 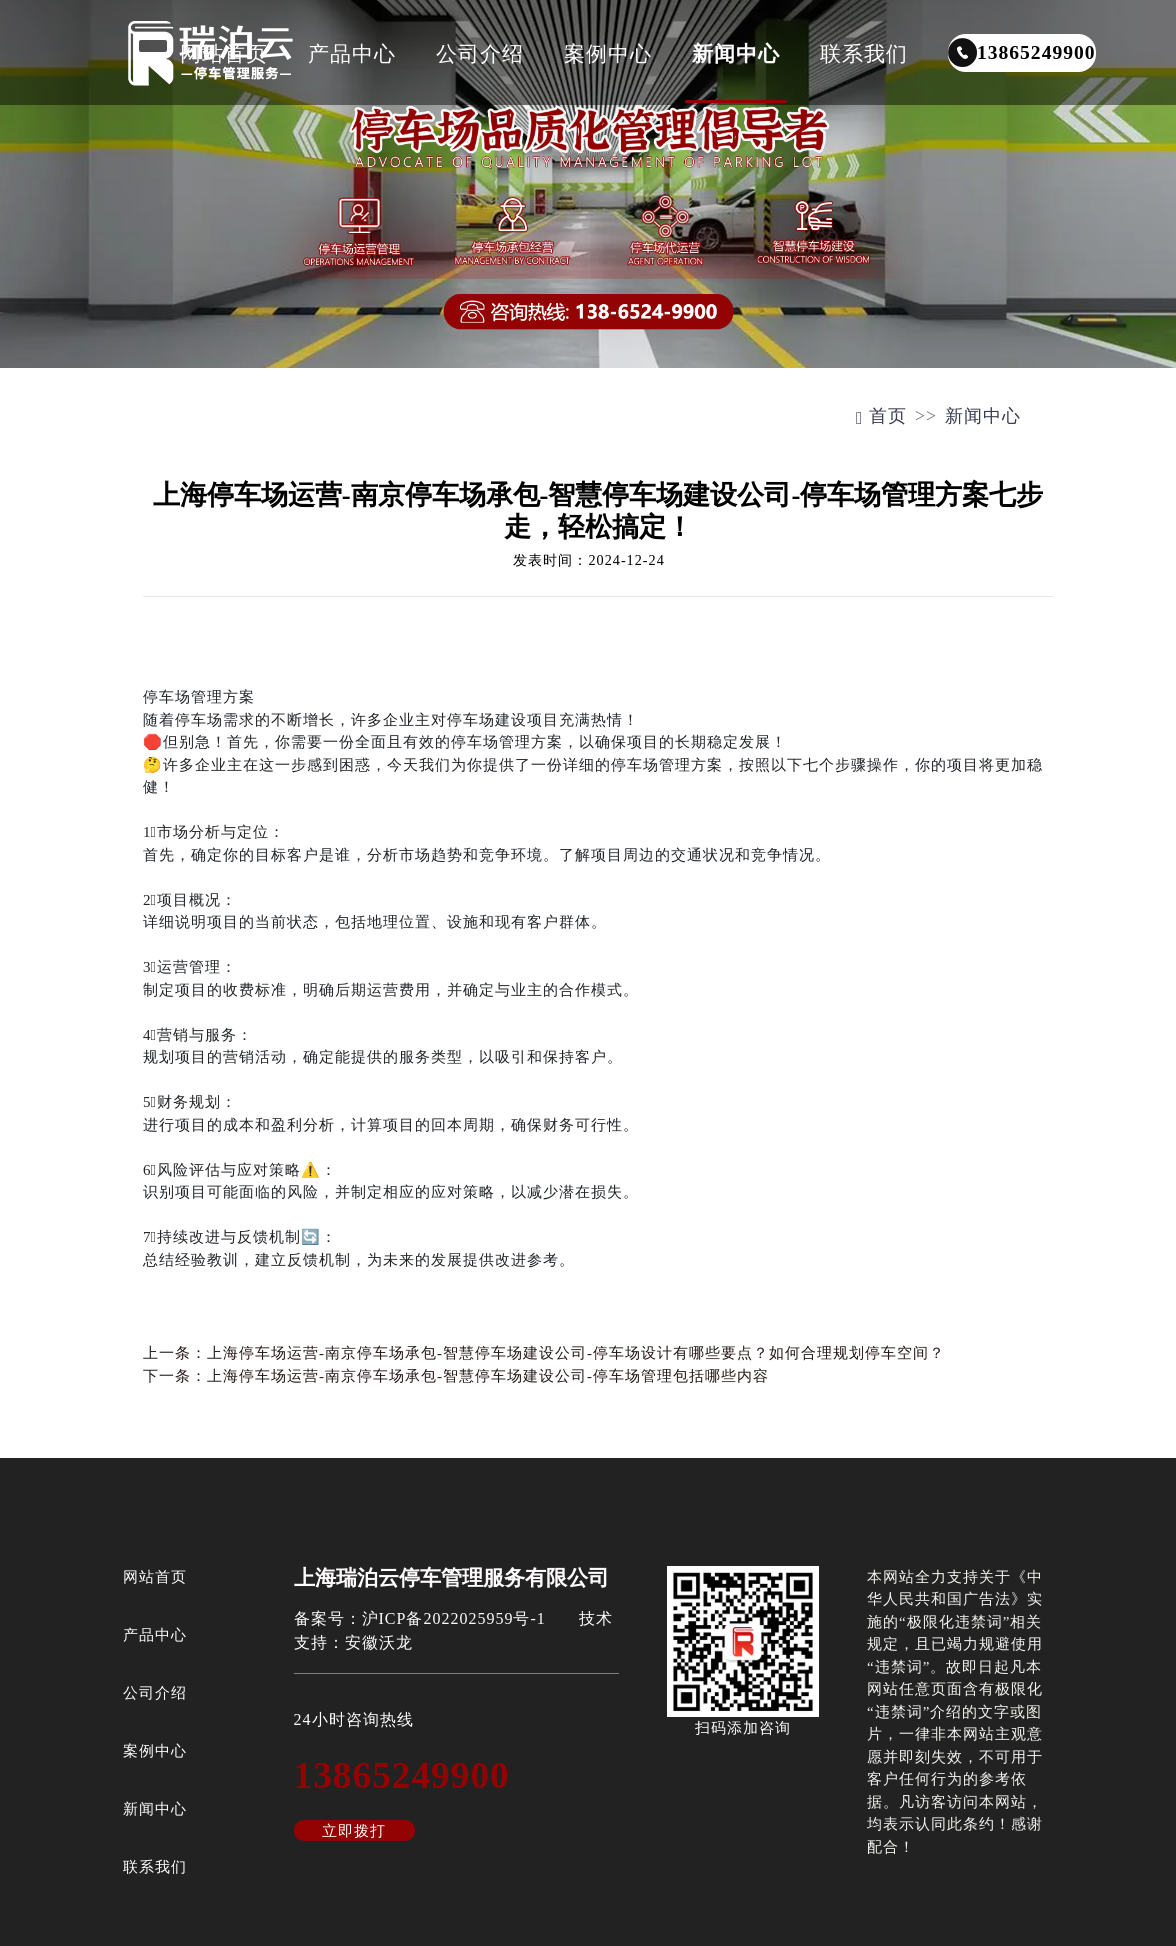 What do you see at coordinates (480, 53) in the screenshot?
I see `公司介绍` at bounding box center [480, 53].